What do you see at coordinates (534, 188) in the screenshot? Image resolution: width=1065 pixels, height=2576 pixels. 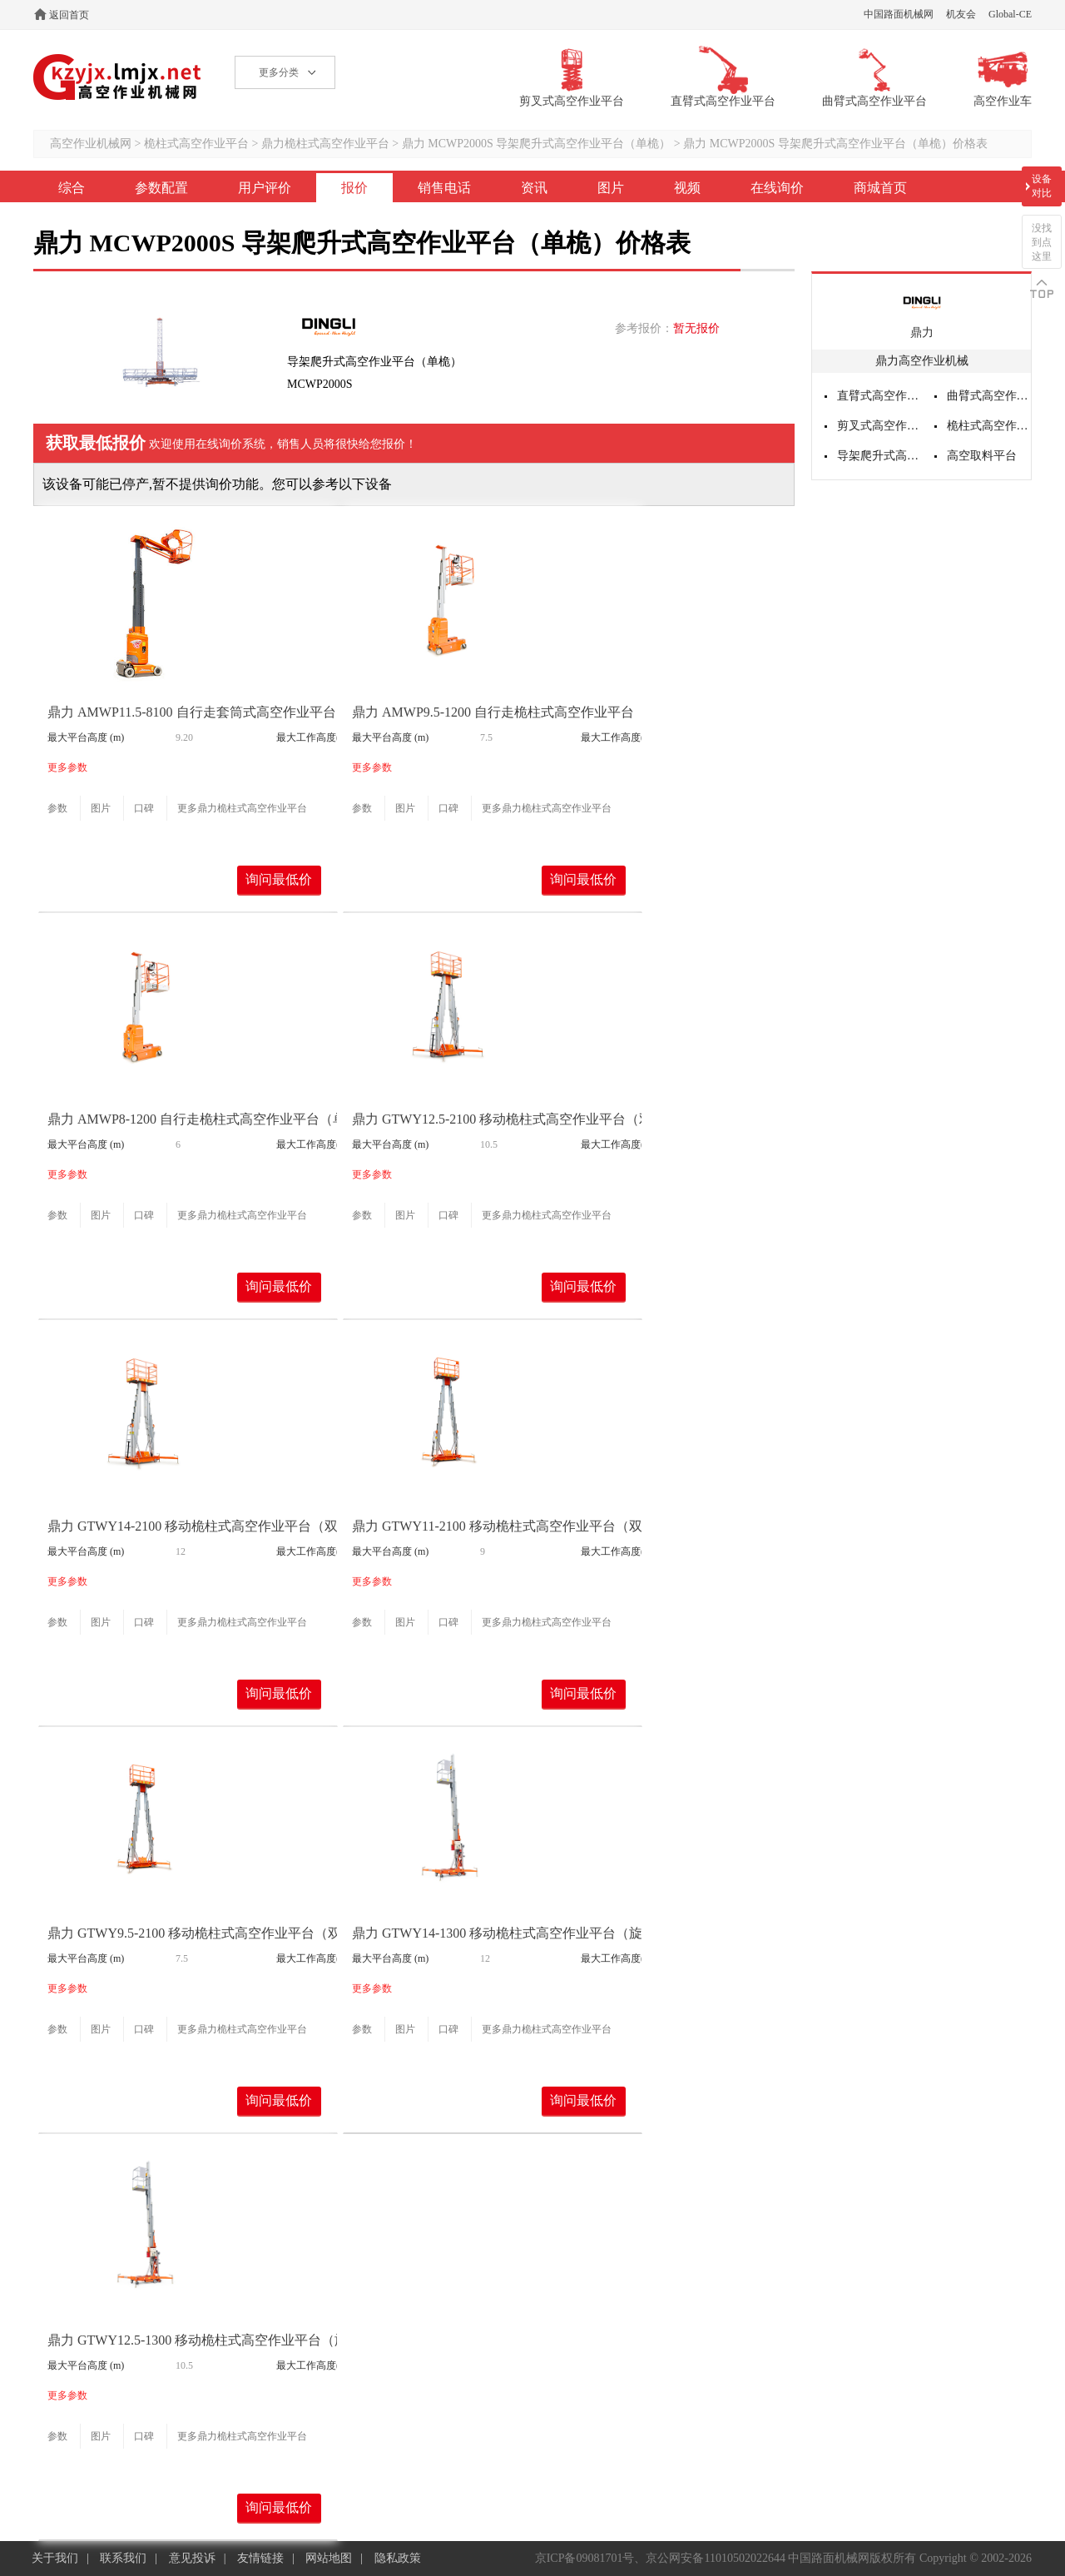 I see `资讯` at bounding box center [534, 188].